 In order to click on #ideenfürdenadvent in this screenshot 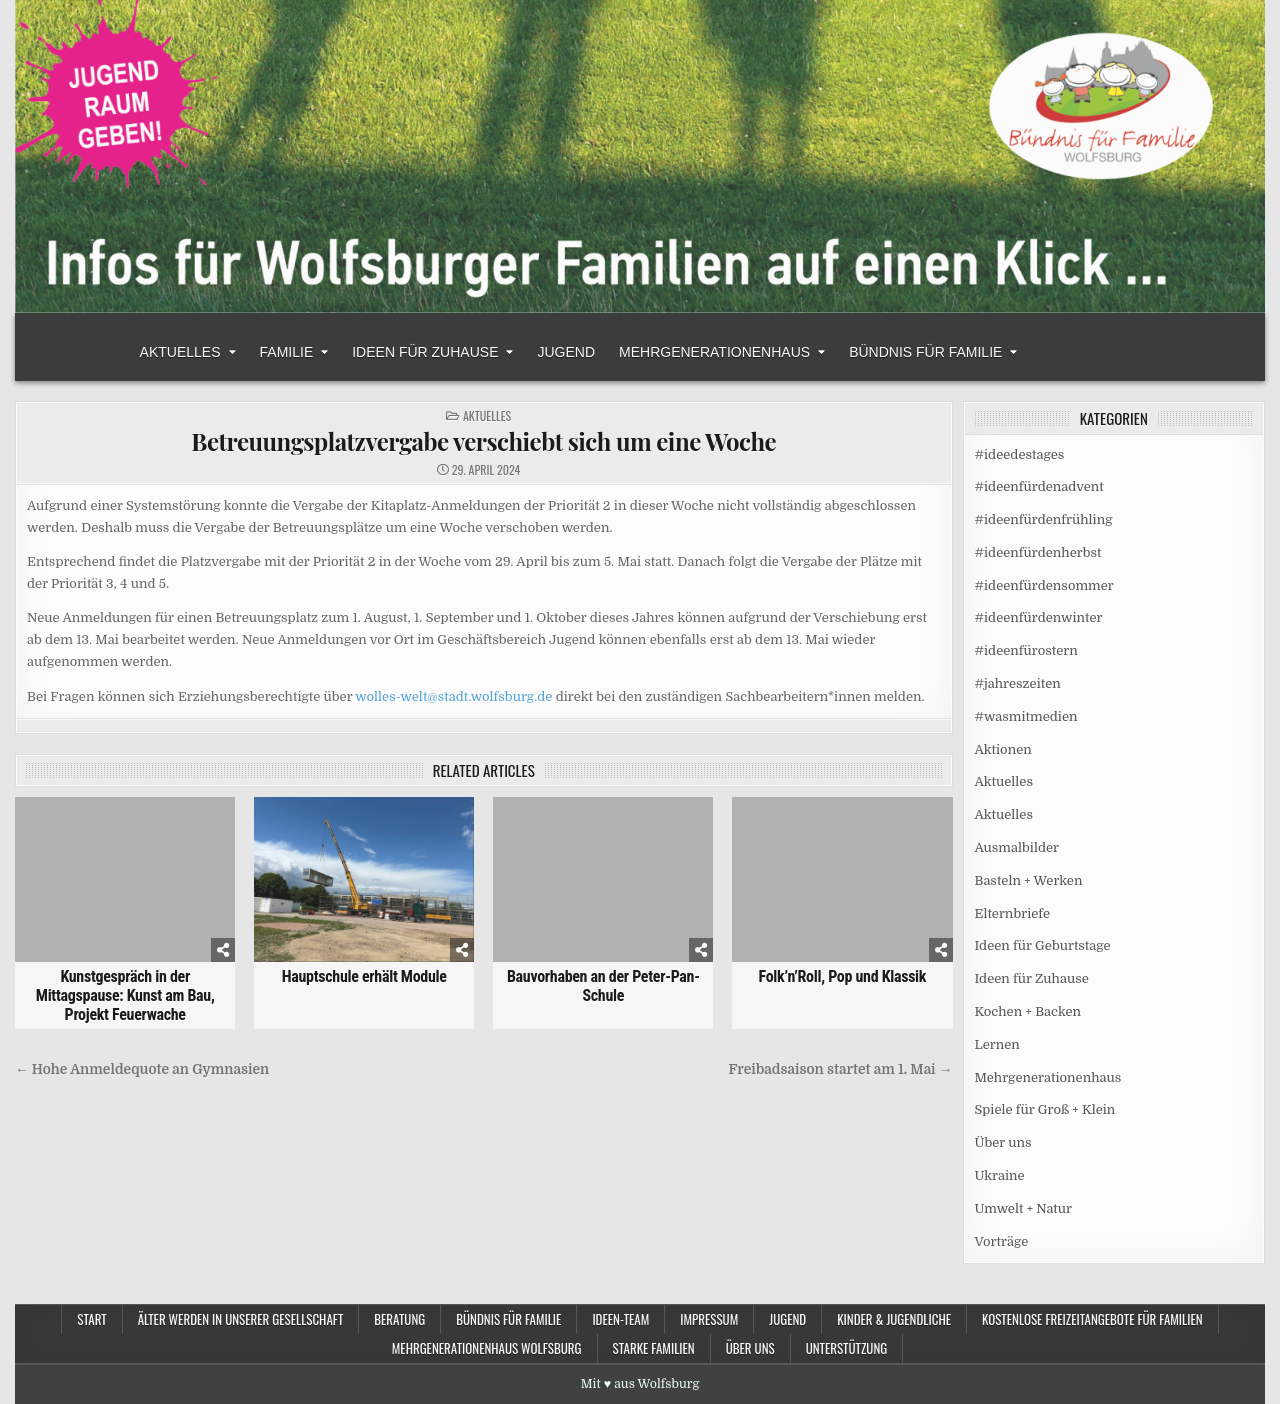, I will do `click(1039, 486)`.